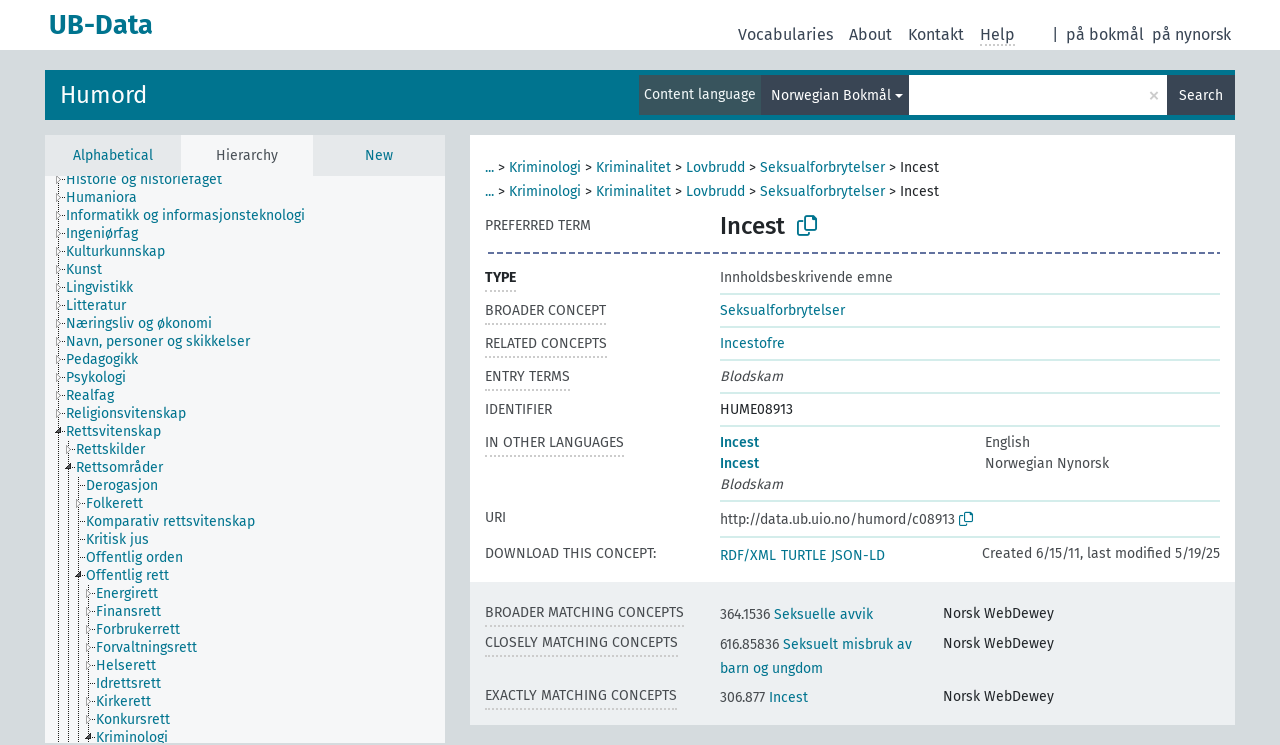 This screenshot has height=745, width=1280. I want to click on Seksuelle avvik, so click(796, 614).